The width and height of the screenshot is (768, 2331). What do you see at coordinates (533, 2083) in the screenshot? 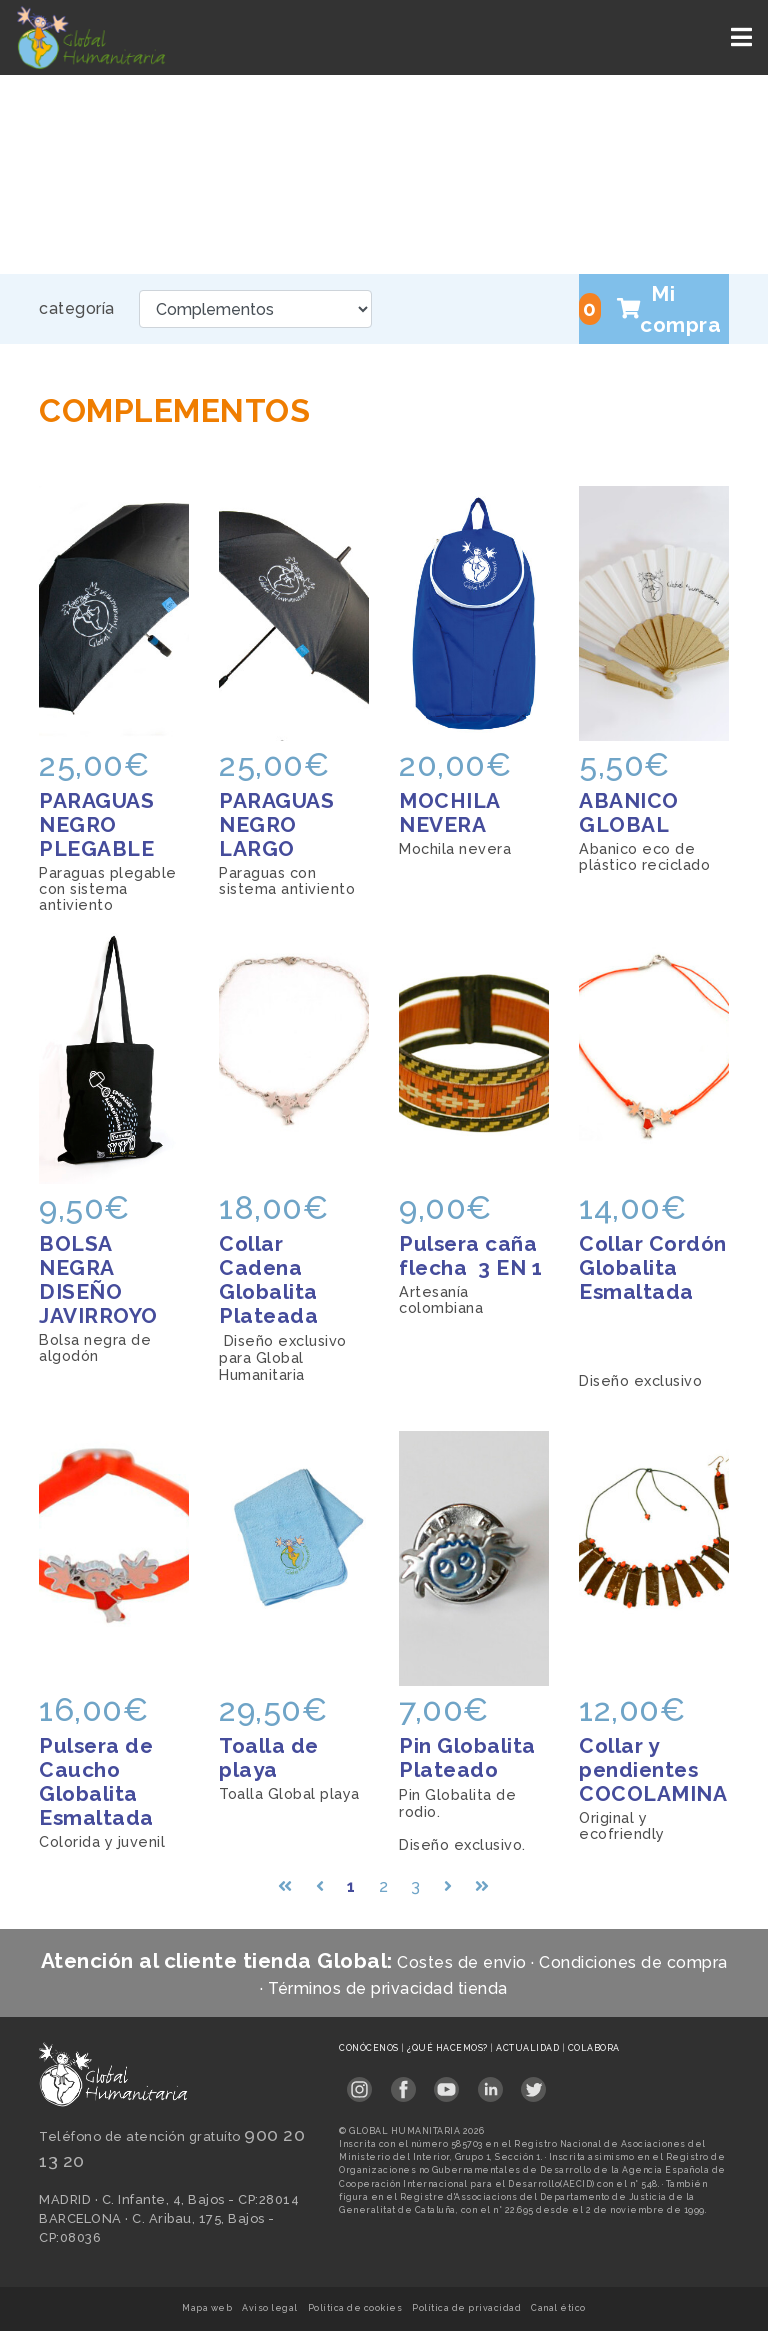
I see `[Link abierto Twitter en pestaña nueva en footer]` at bounding box center [533, 2083].